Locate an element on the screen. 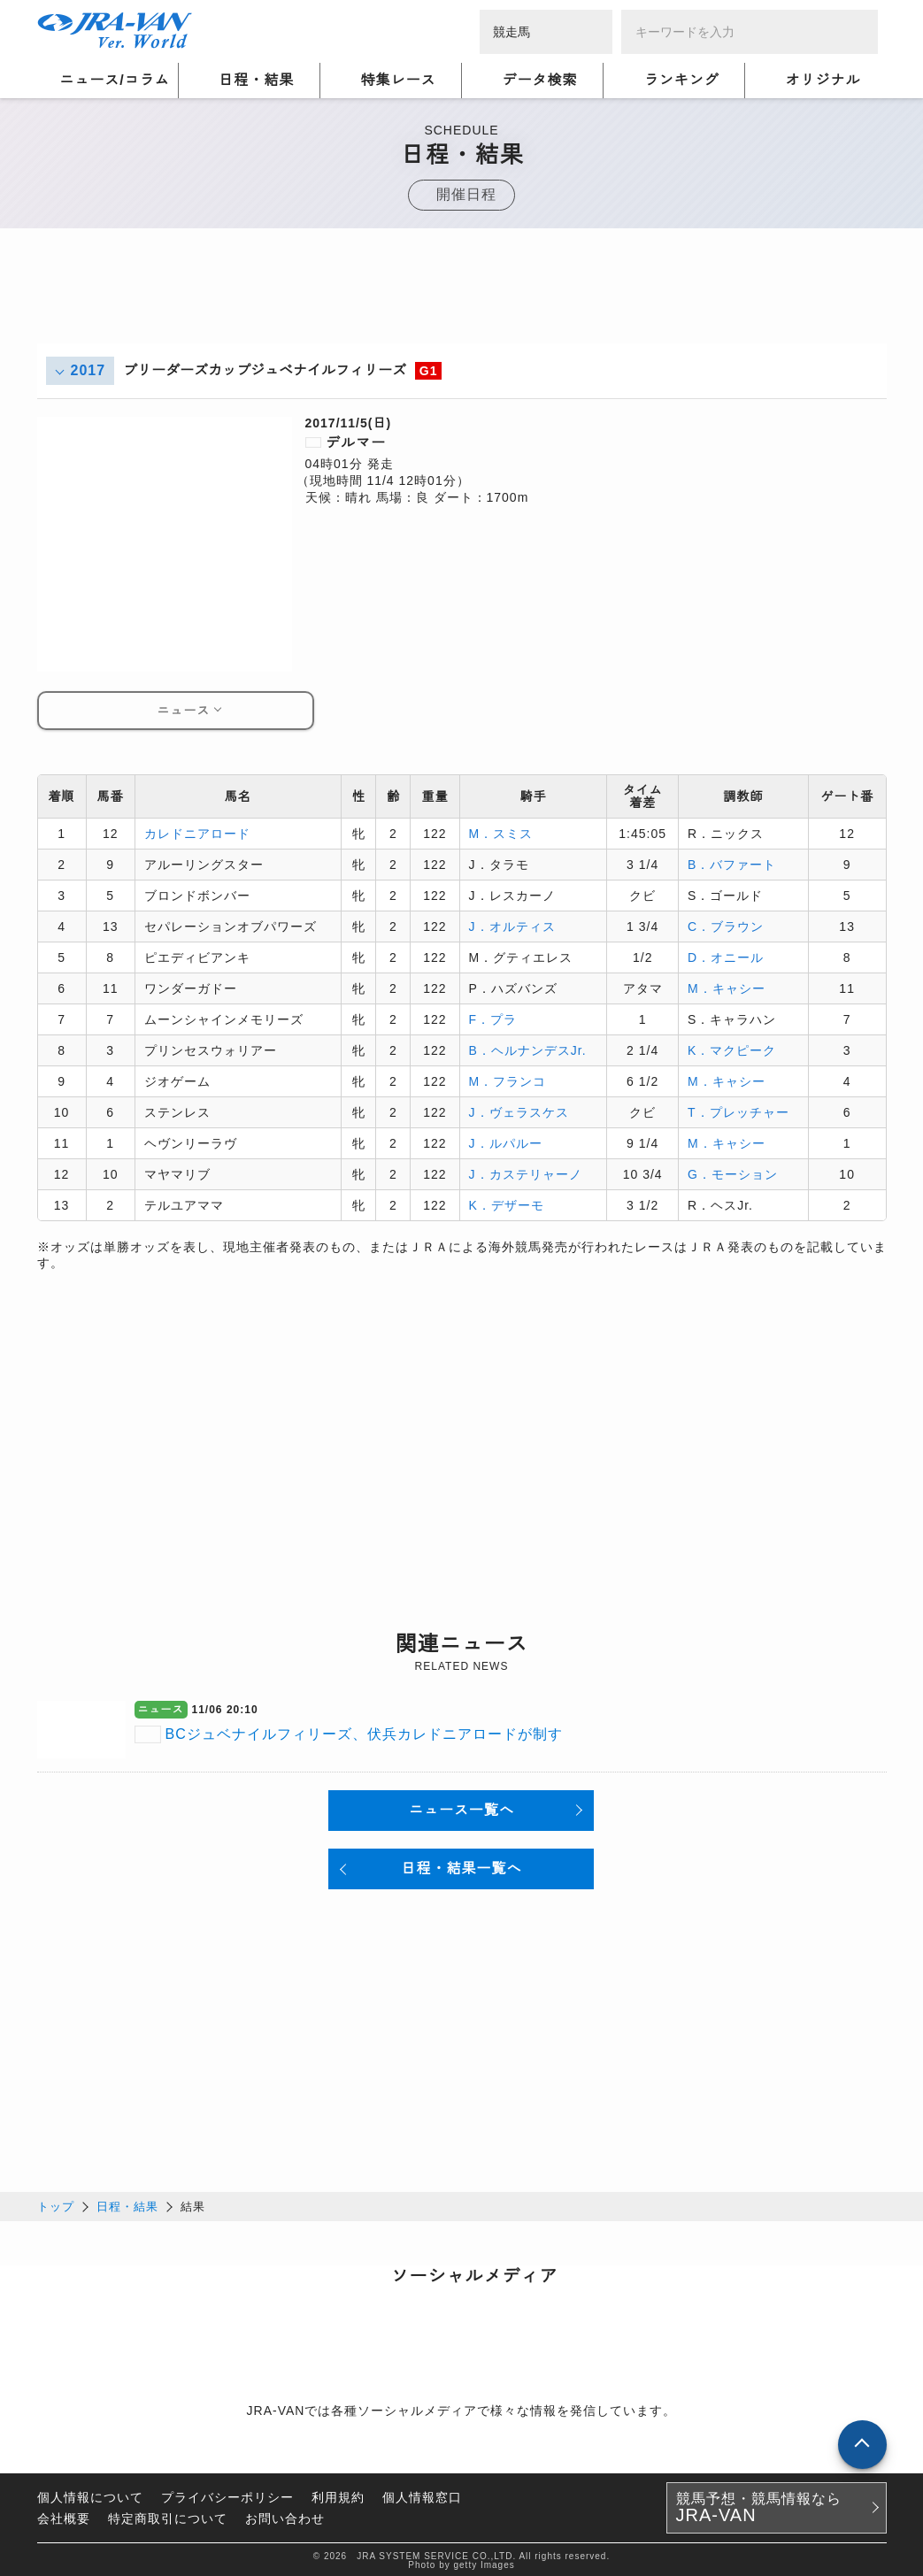 Image resolution: width=923 pixels, height=2576 pixels. [Advertisement] is located at coordinates (462, 303).